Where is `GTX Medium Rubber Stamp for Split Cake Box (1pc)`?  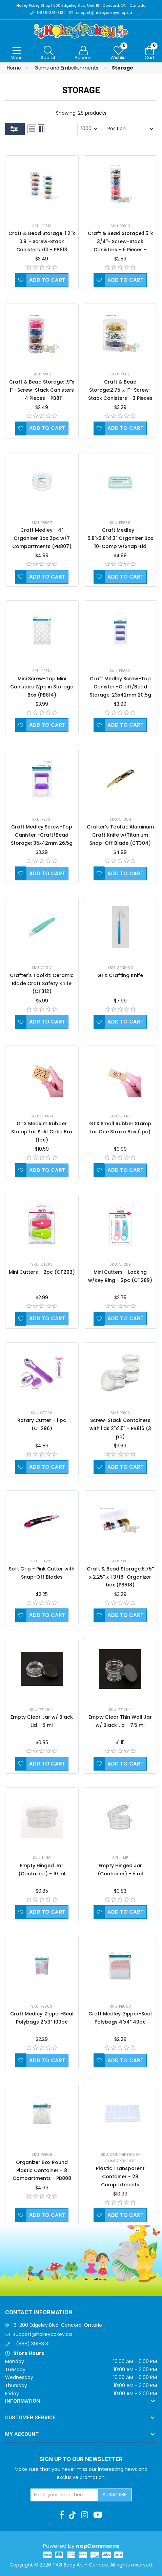
GTX Medium Rubber Stamp for Split Cake Box (1pc) is located at coordinates (42, 1132).